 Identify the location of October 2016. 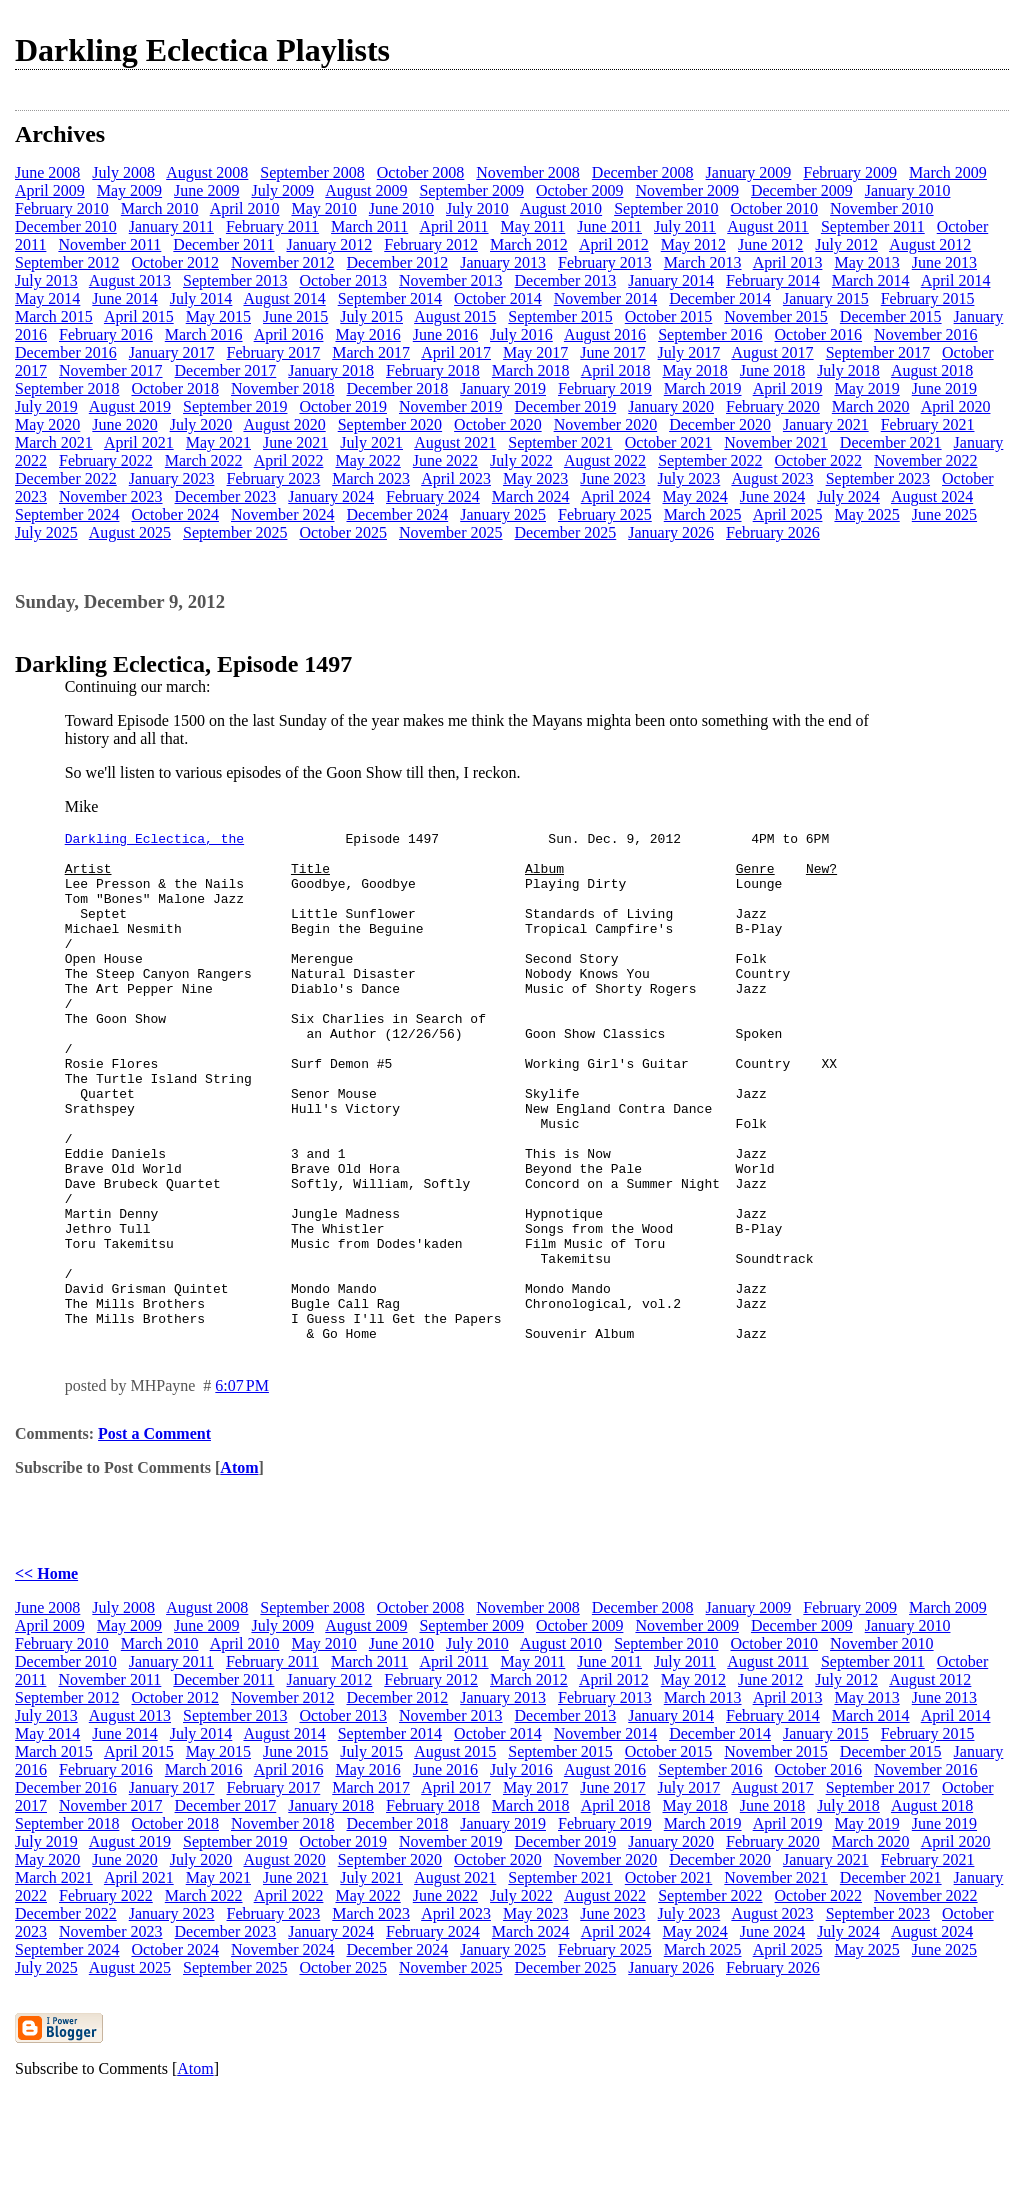
(819, 334).